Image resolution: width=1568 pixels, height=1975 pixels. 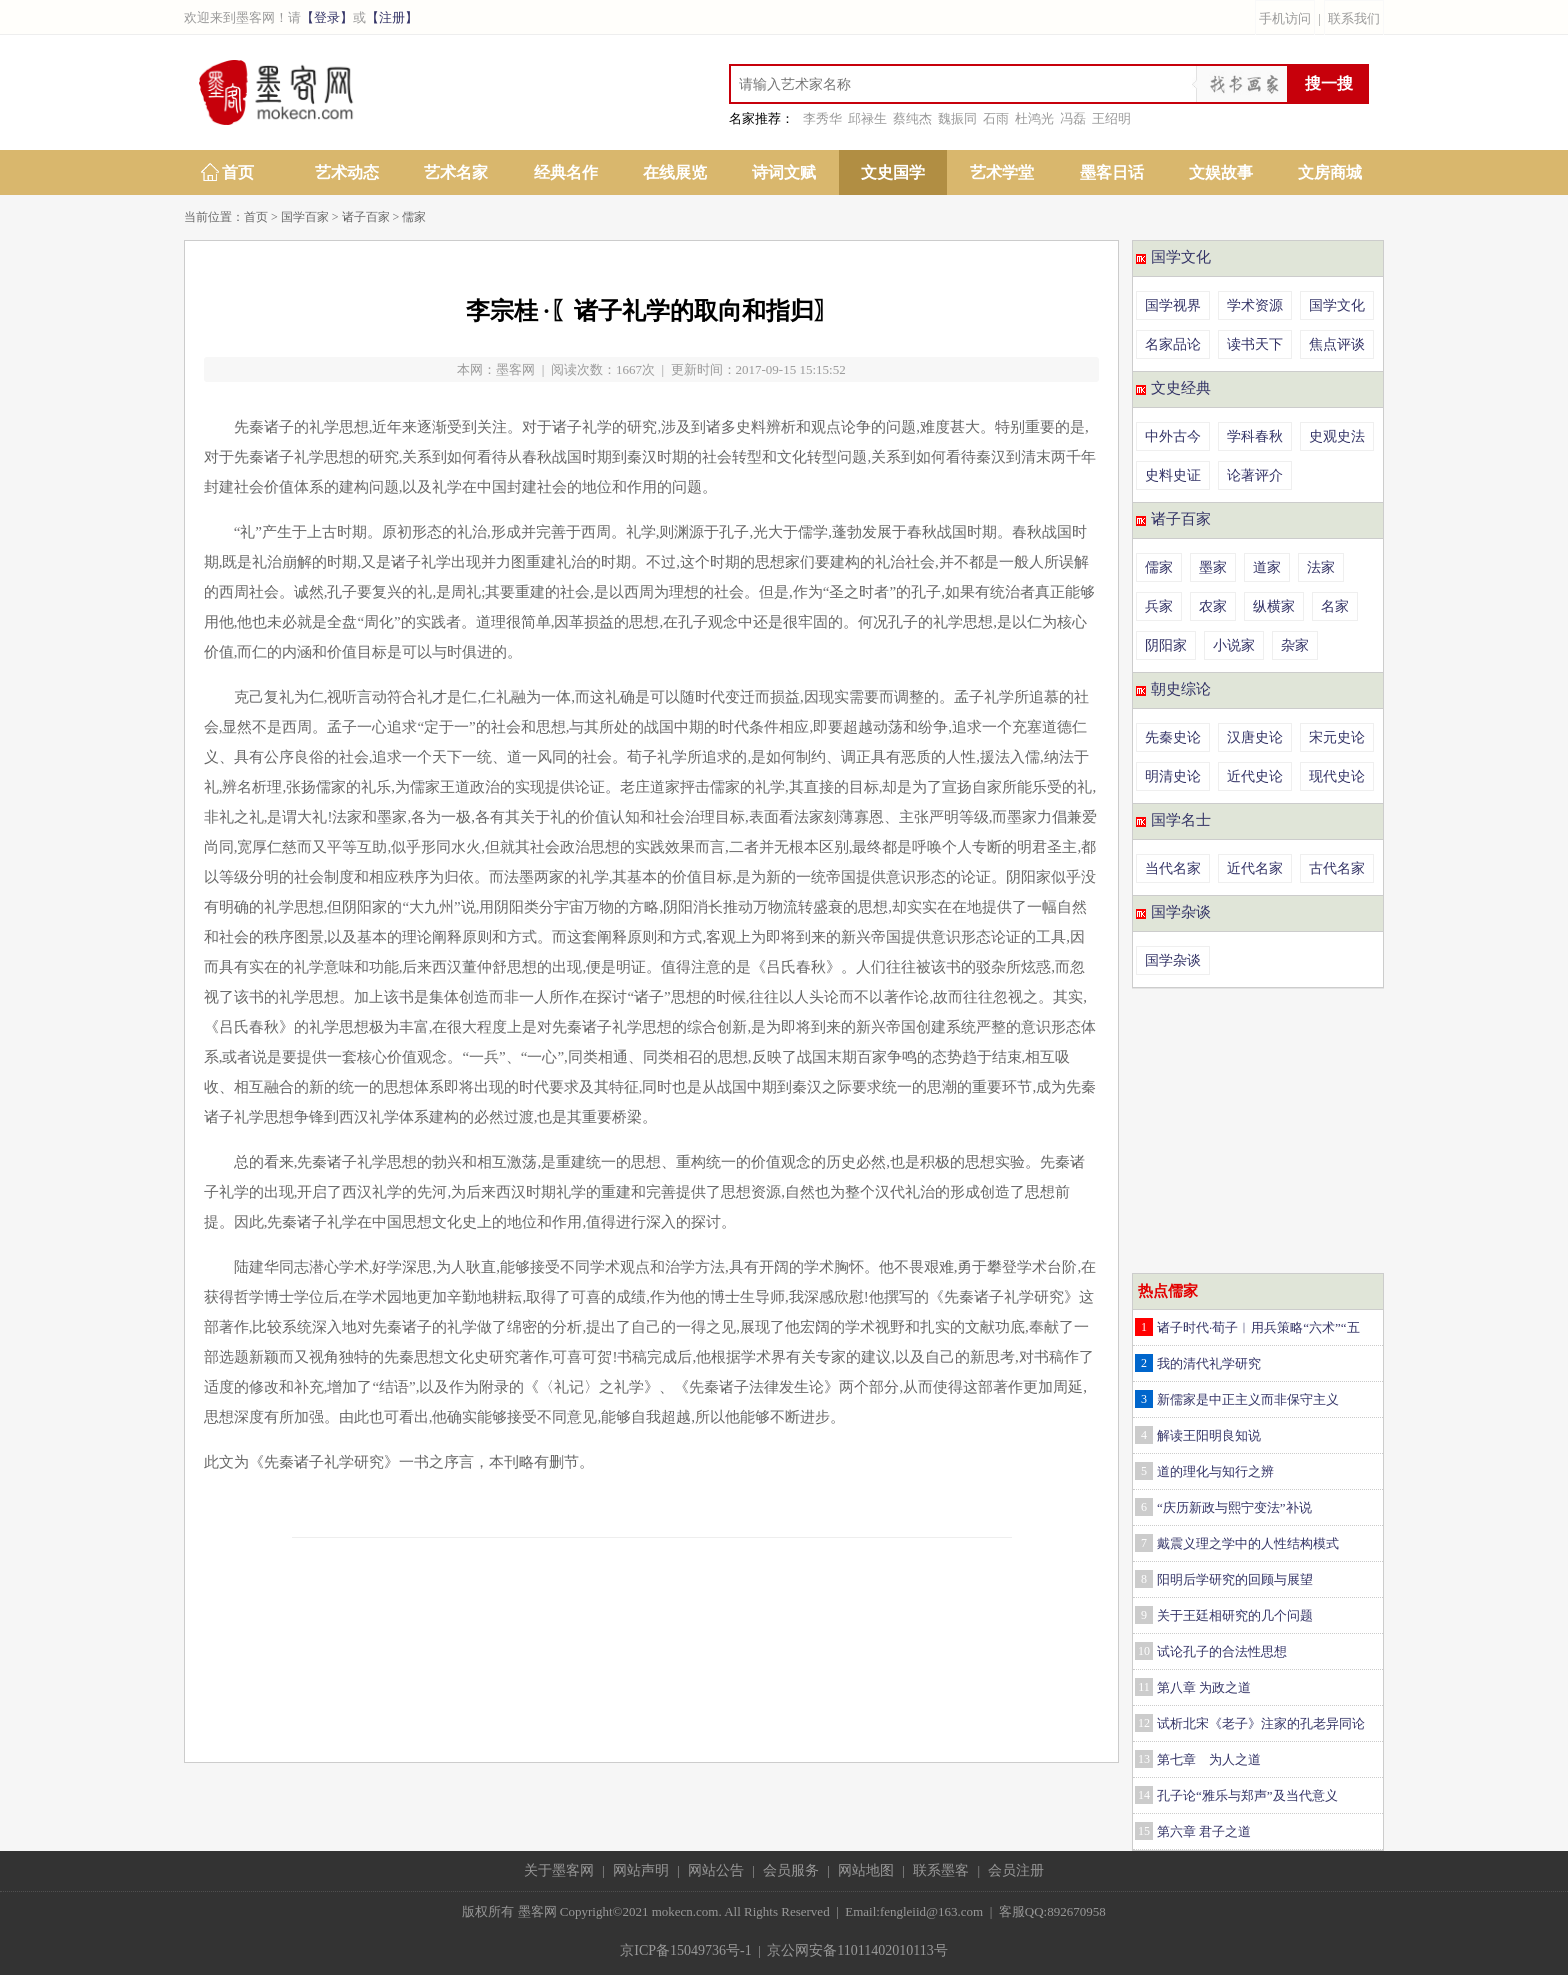 What do you see at coordinates (1255, 475) in the screenshot?
I see `论著评介` at bounding box center [1255, 475].